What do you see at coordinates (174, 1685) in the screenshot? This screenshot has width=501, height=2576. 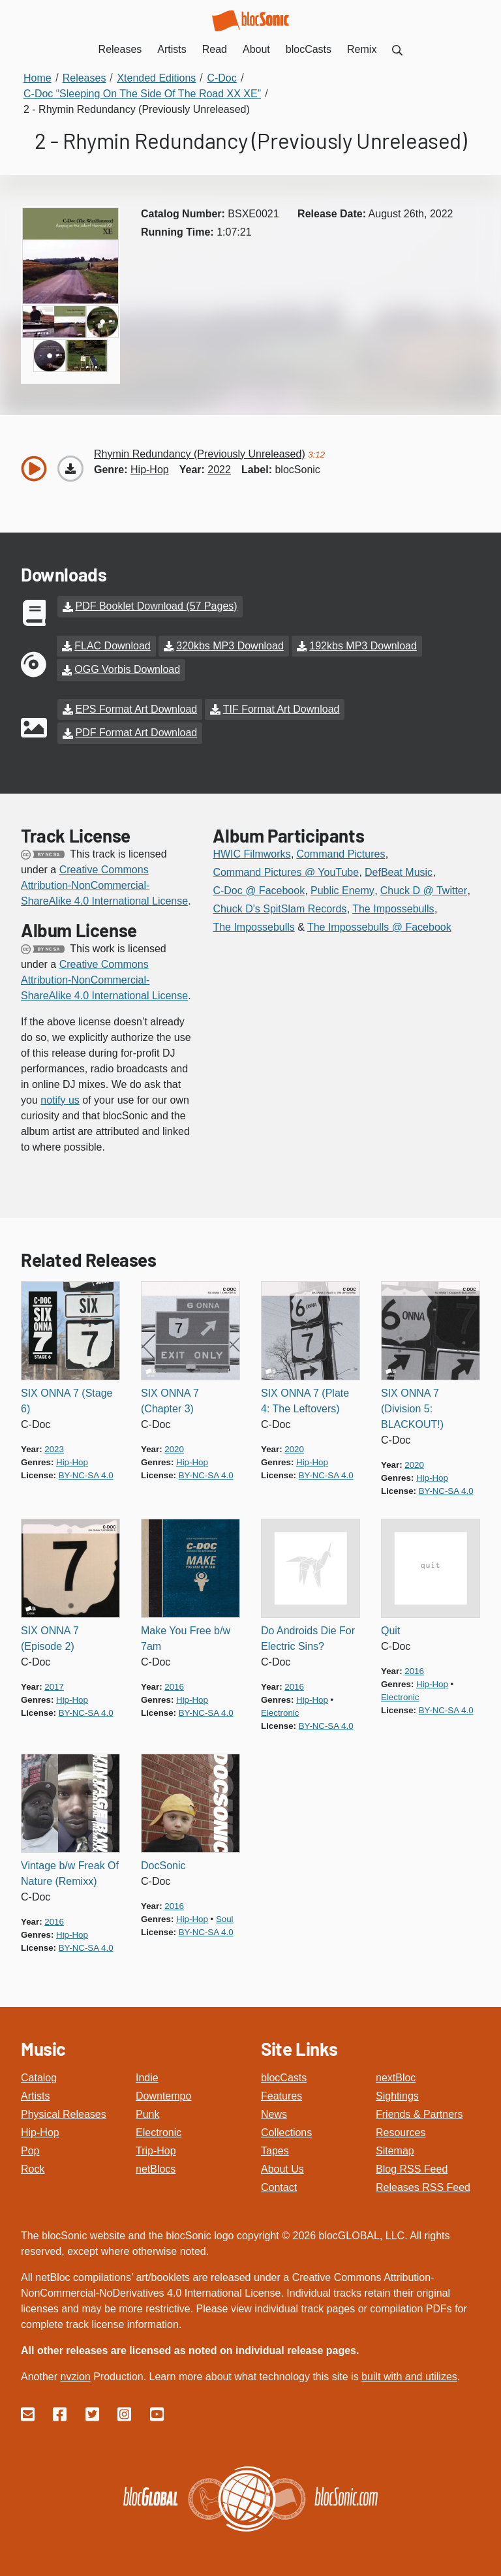 I see `2016` at bounding box center [174, 1685].